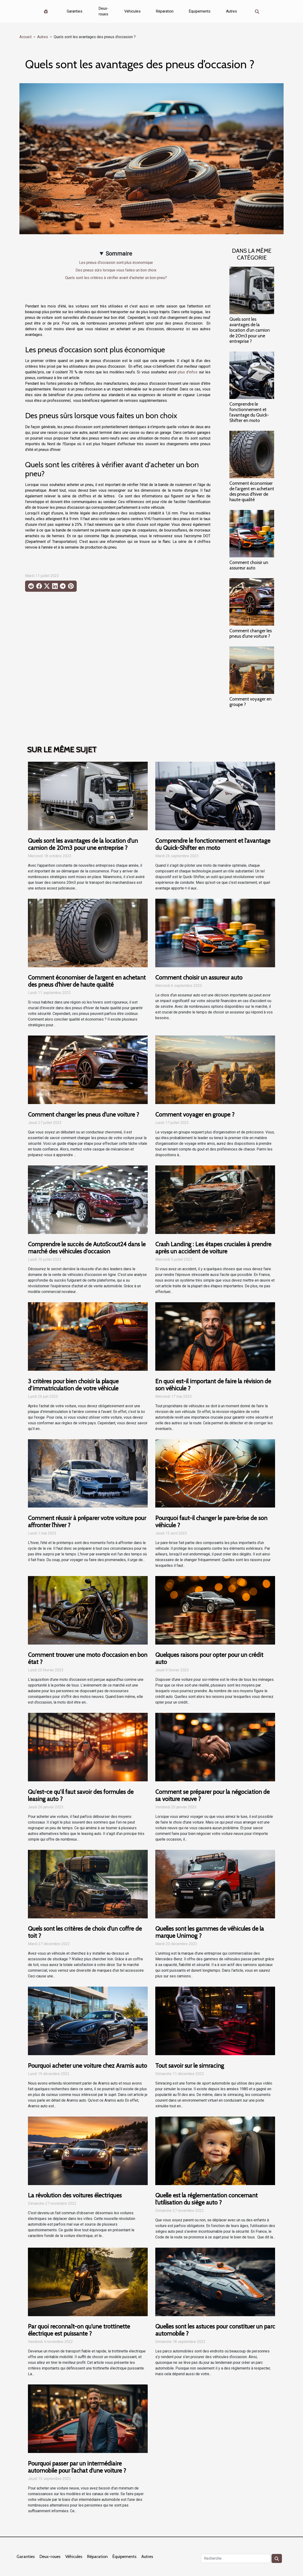  What do you see at coordinates (250, 701) in the screenshot?
I see `Comment voyager en groupe ?` at bounding box center [250, 701].